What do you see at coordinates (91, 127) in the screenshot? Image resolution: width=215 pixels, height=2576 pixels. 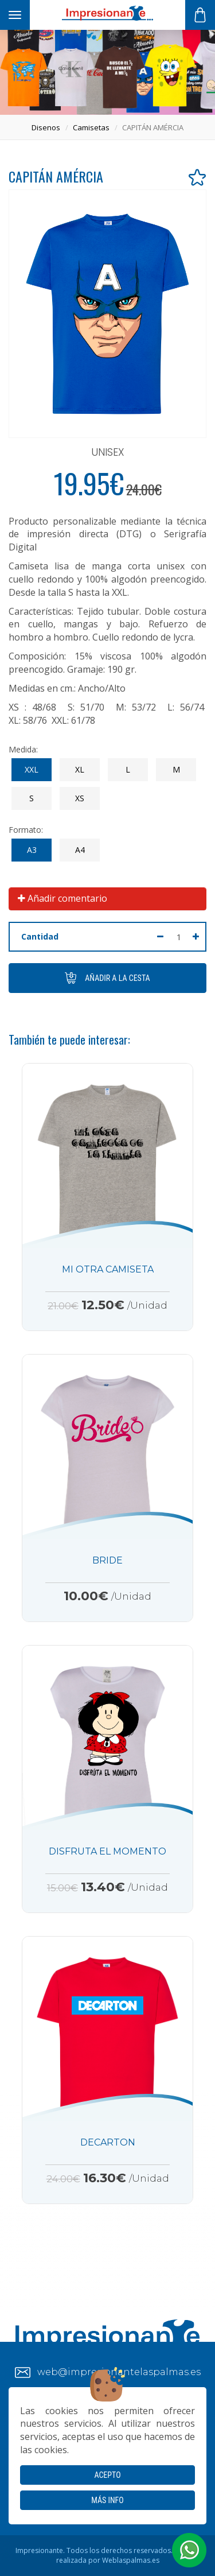 I see `camisetas` at bounding box center [91, 127].